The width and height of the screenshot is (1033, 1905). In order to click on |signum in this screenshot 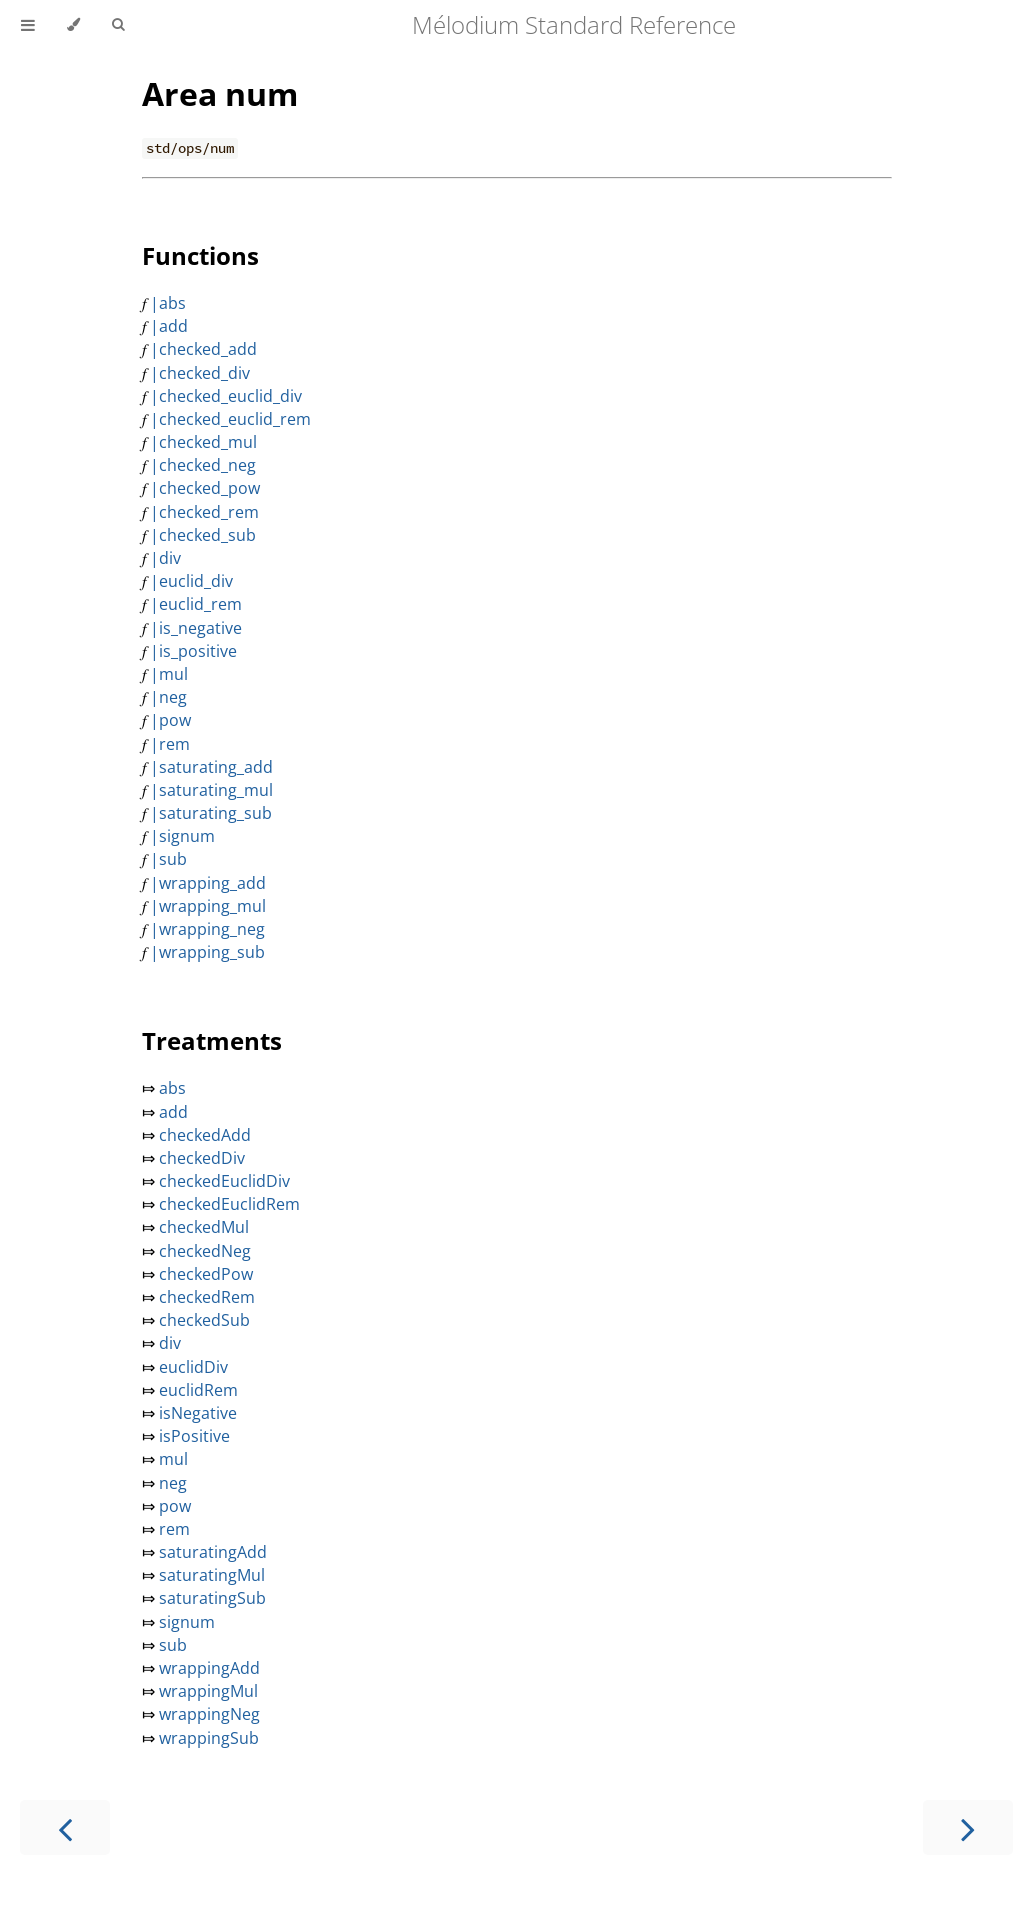, I will do `click(182, 836)`.